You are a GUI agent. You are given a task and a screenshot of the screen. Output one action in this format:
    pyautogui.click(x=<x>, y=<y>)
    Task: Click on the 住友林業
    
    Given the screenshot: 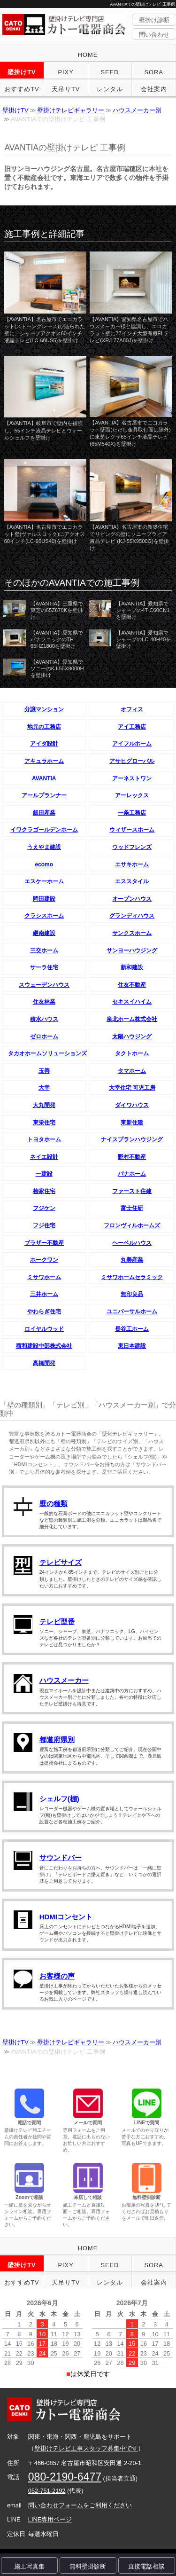 What is the action you would take?
    pyautogui.click(x=44, y=1001)
    